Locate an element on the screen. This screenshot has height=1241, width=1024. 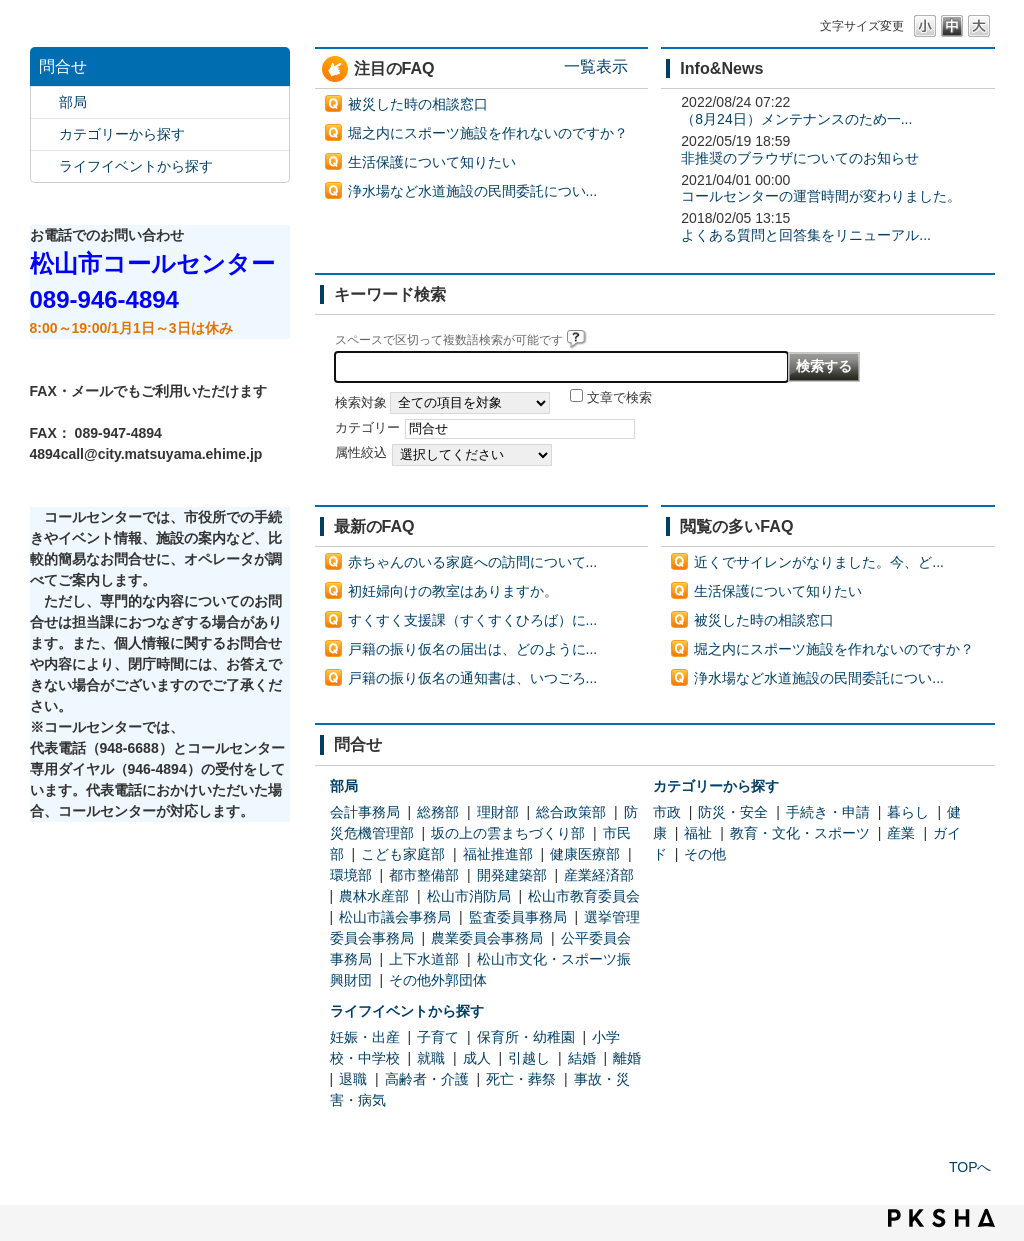
妊娠・出産 is located at coordinates (365, 1037).